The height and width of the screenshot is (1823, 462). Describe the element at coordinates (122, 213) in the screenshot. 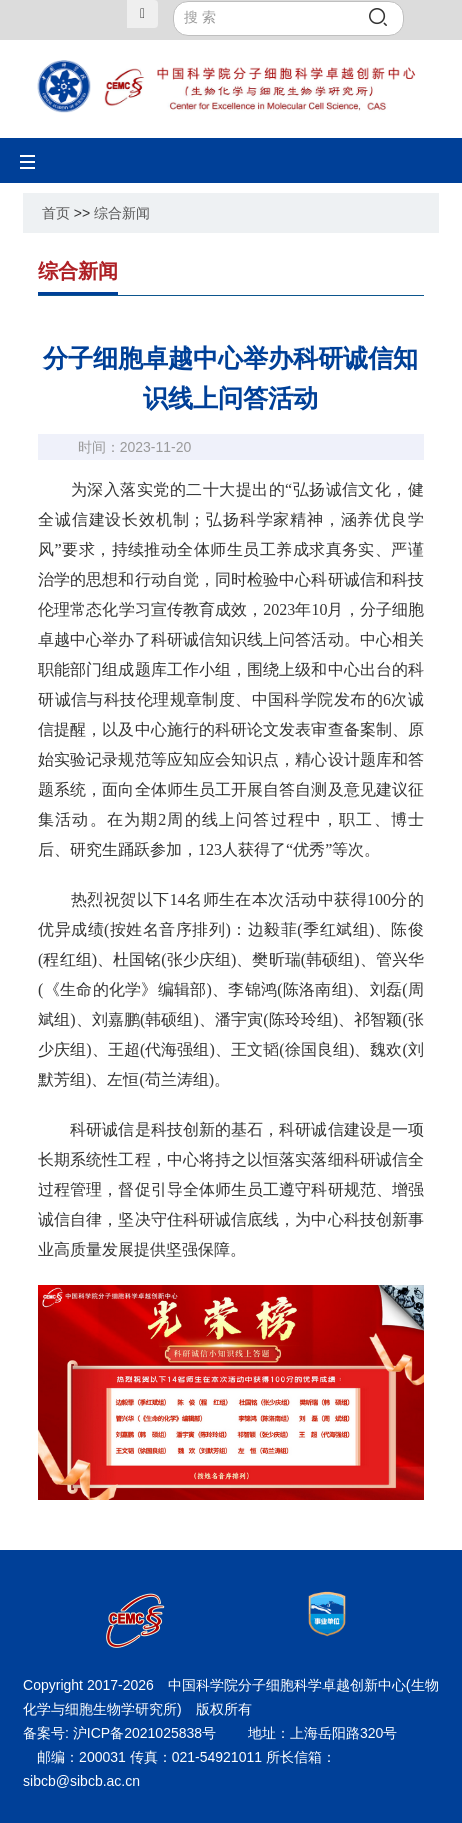

I see `综合新闻` at that location.